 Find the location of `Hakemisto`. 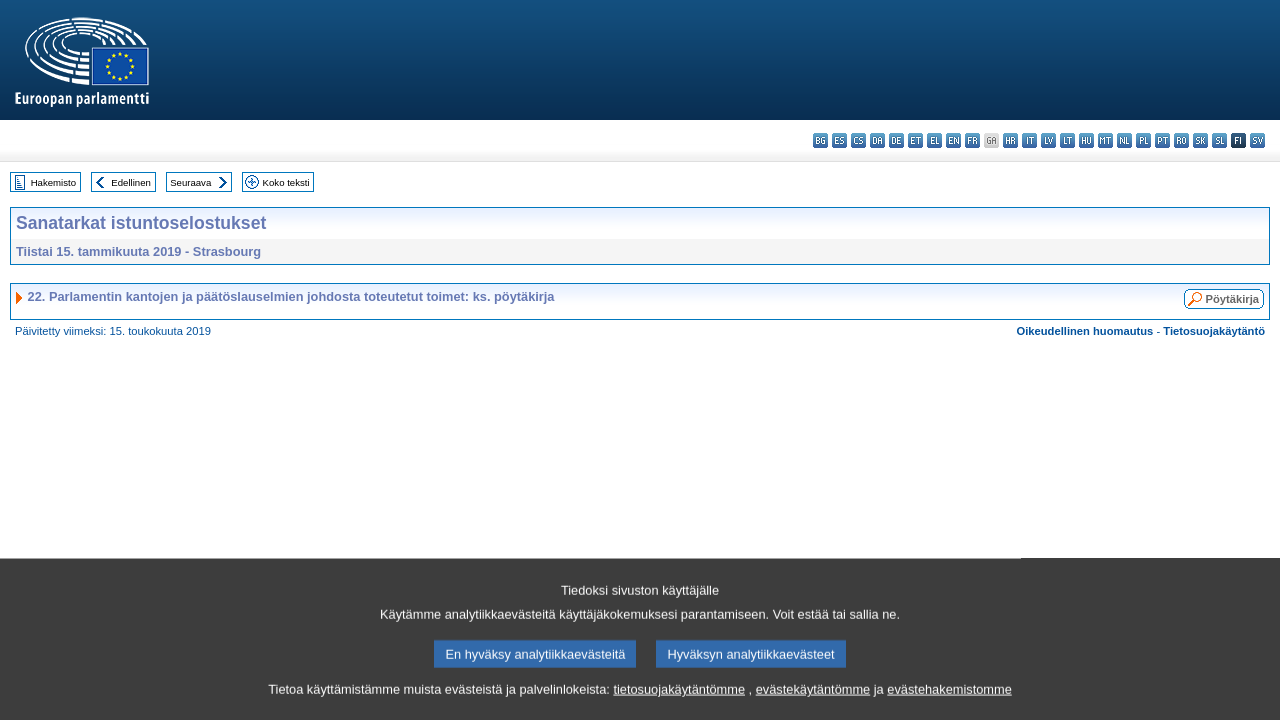

Hakemisto is located at coordinates (53, 182).